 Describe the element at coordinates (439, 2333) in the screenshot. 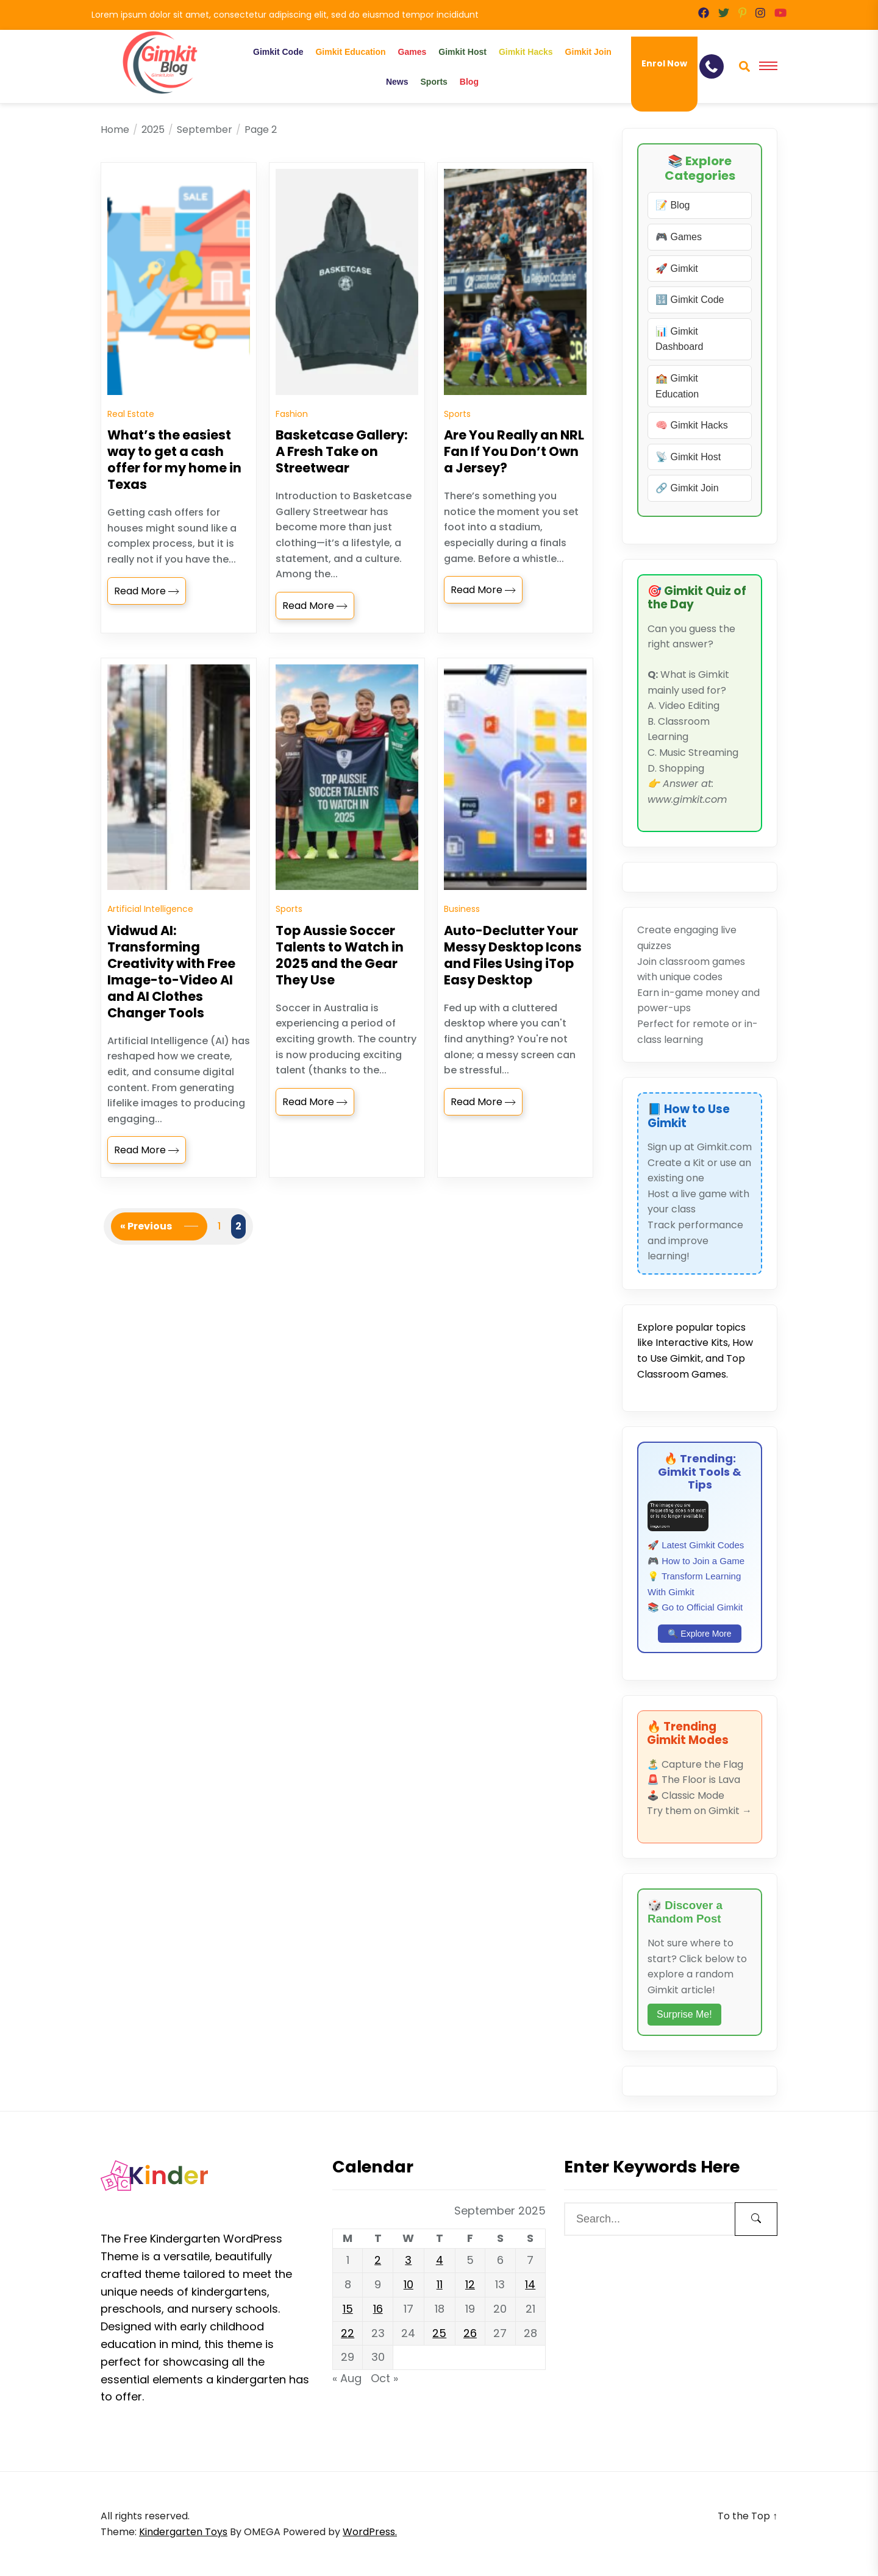

I see `25 [Posts published on September 25, 2025]` at that location.